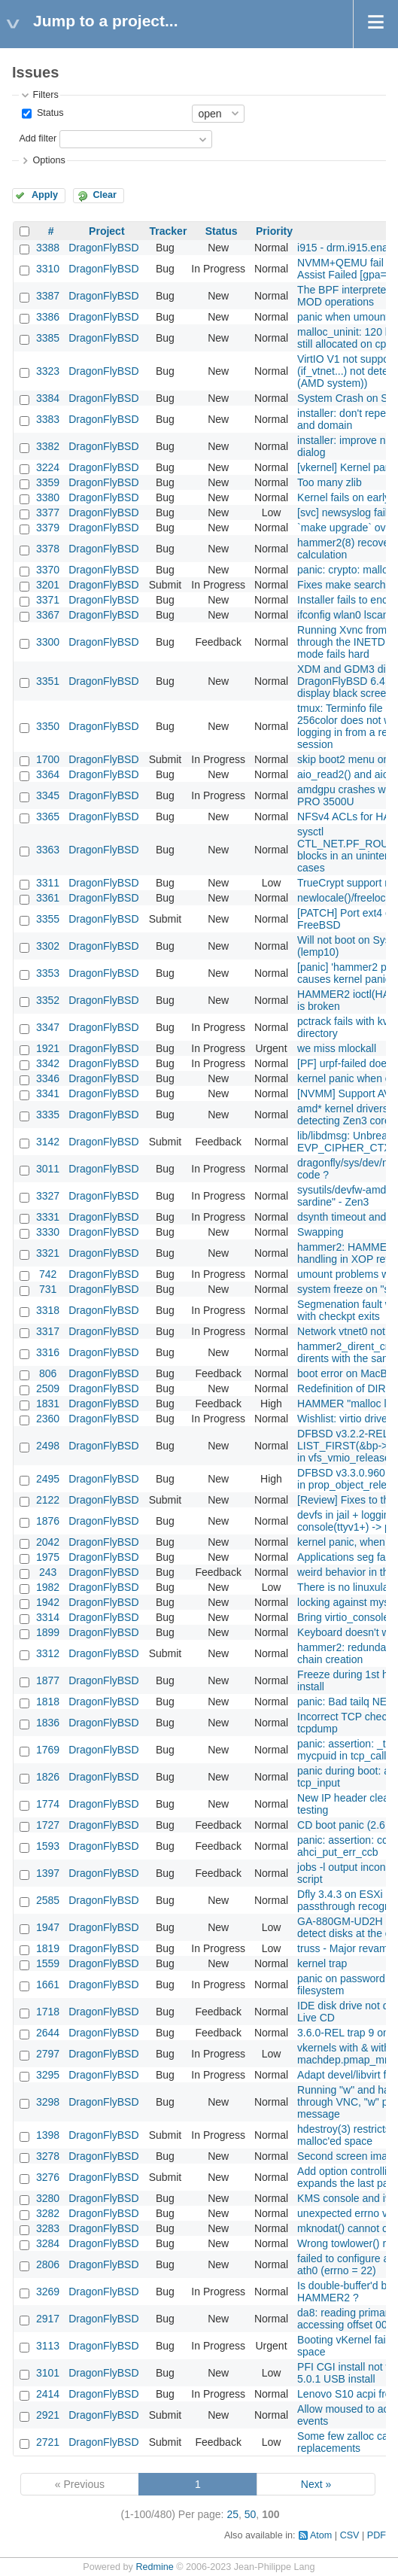 The width and height of the screenshot is (398, 2576). Describe the element at coordinates (47, 2373) in the screenshot. I see `3101` at that location.